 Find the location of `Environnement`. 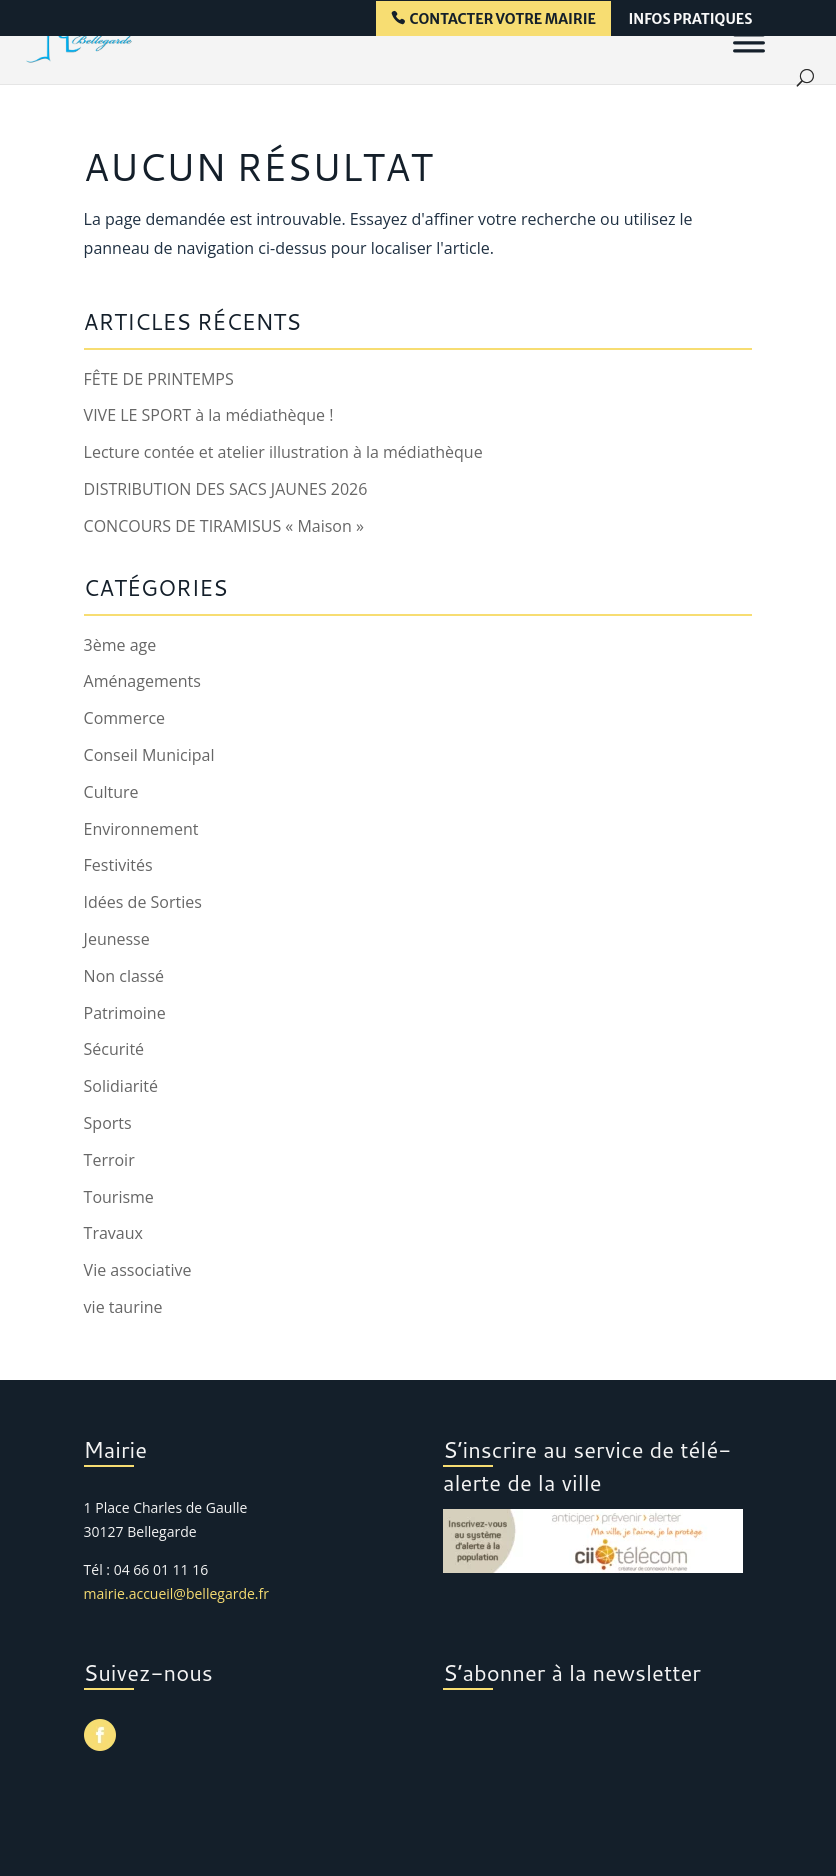

Environnement is located at coordinates (141, 829).